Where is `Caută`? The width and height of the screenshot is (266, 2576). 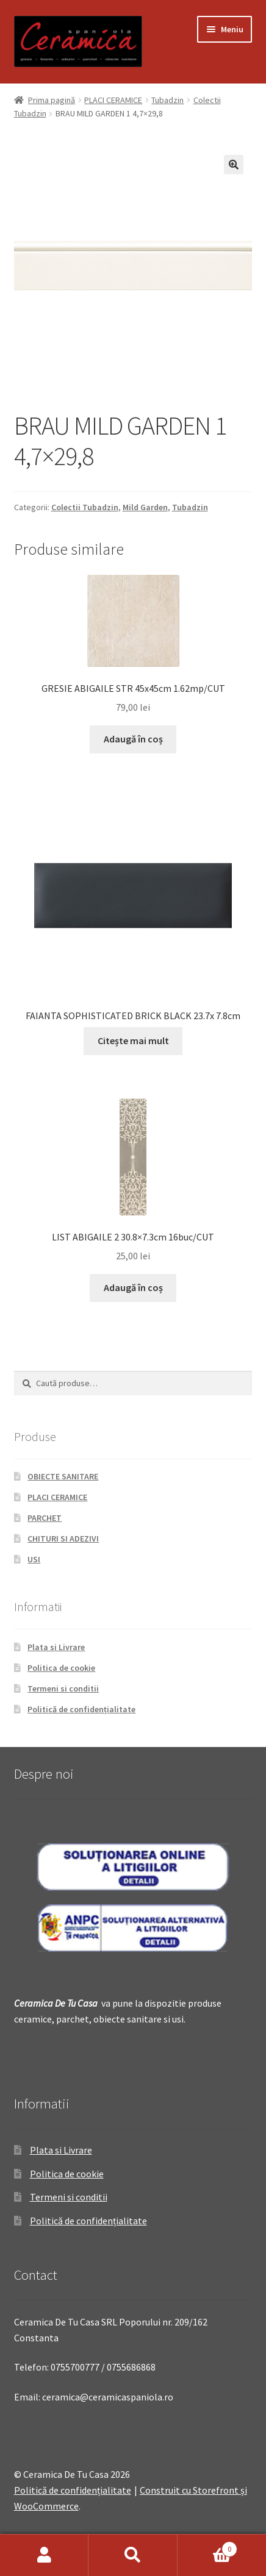
Caută is located at coordinates (132, 2555).